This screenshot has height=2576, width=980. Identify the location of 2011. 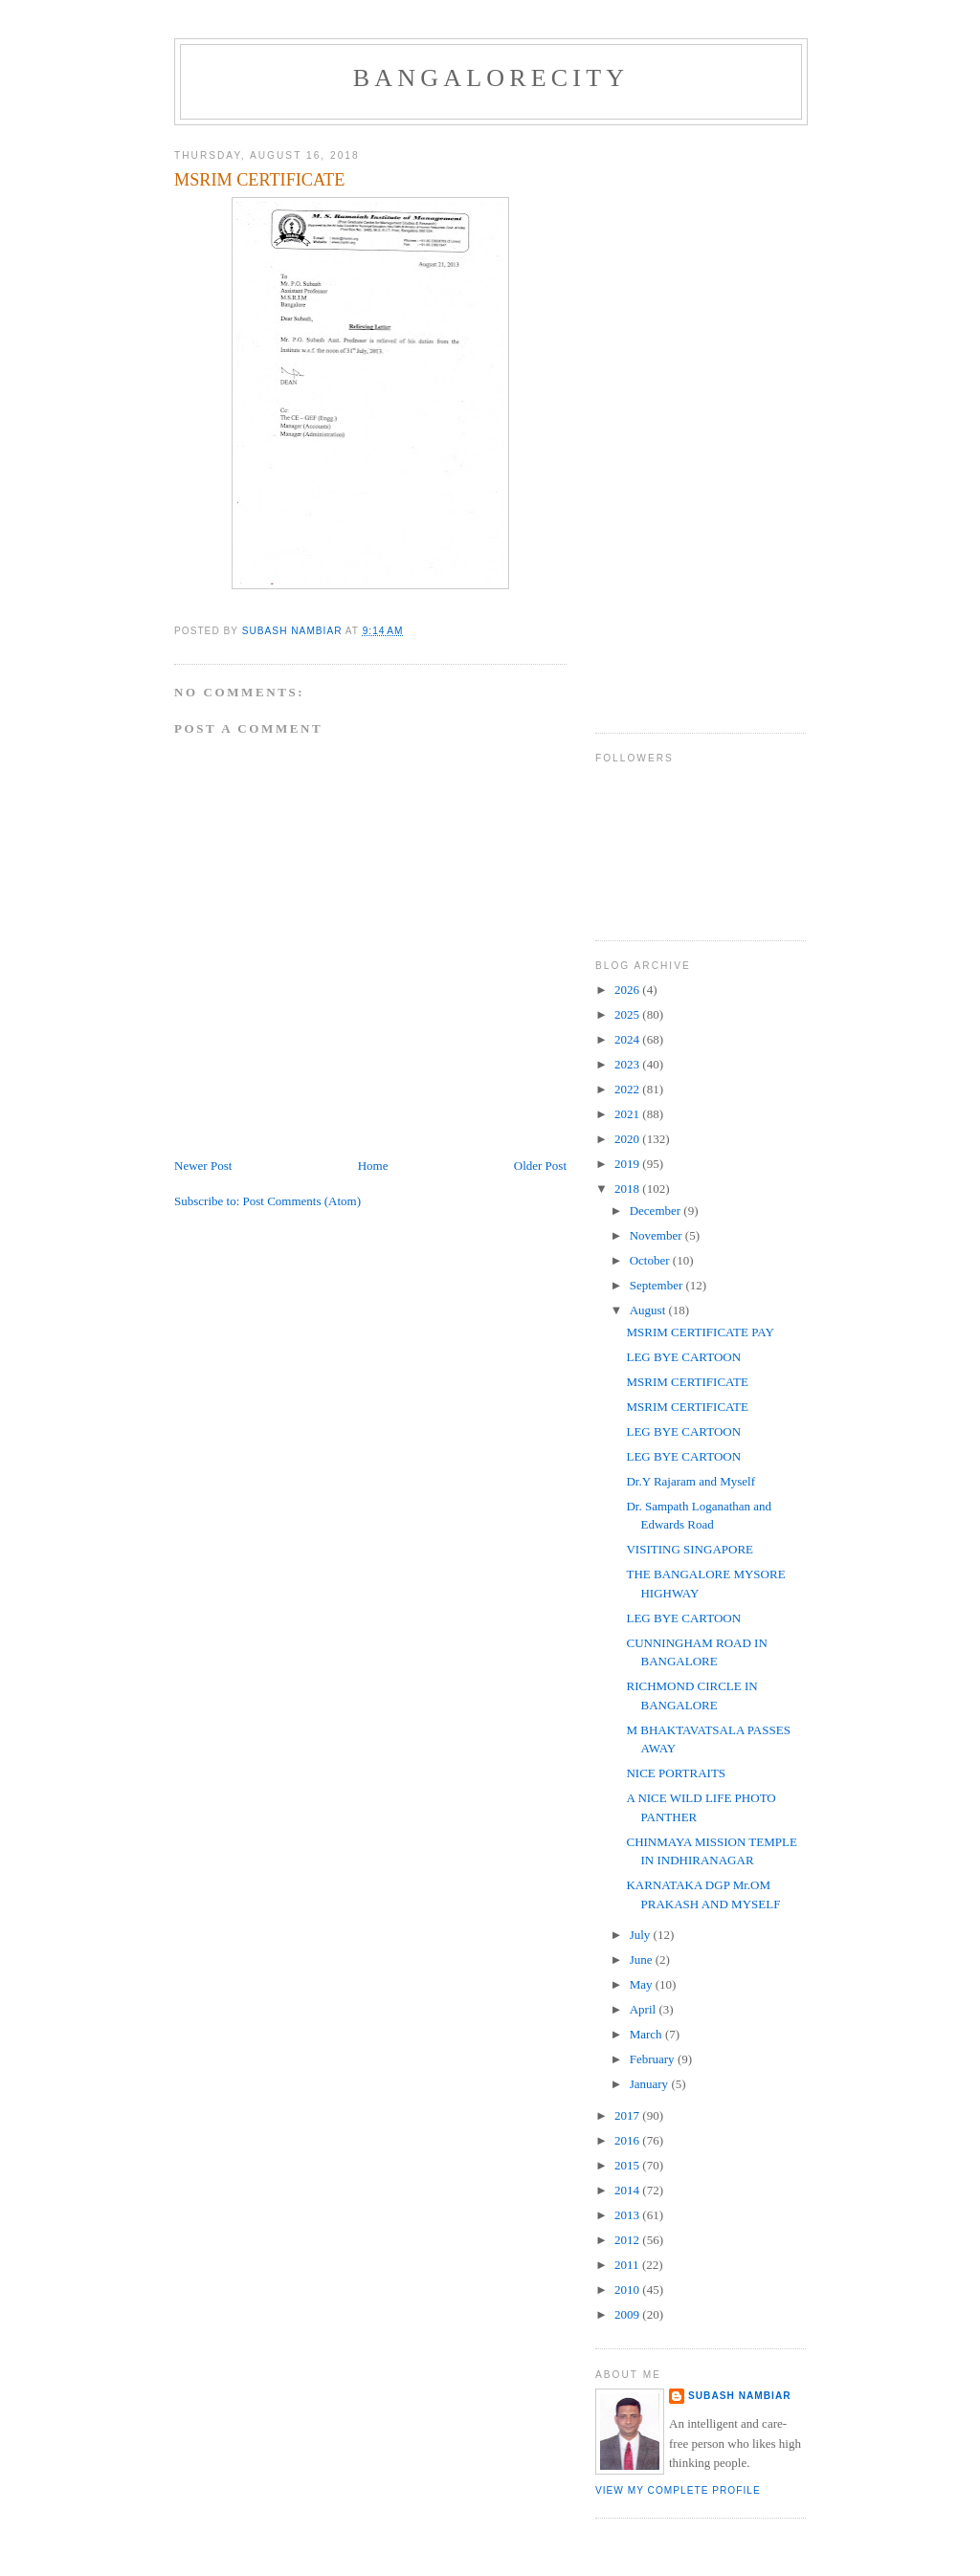
(628, 2264).